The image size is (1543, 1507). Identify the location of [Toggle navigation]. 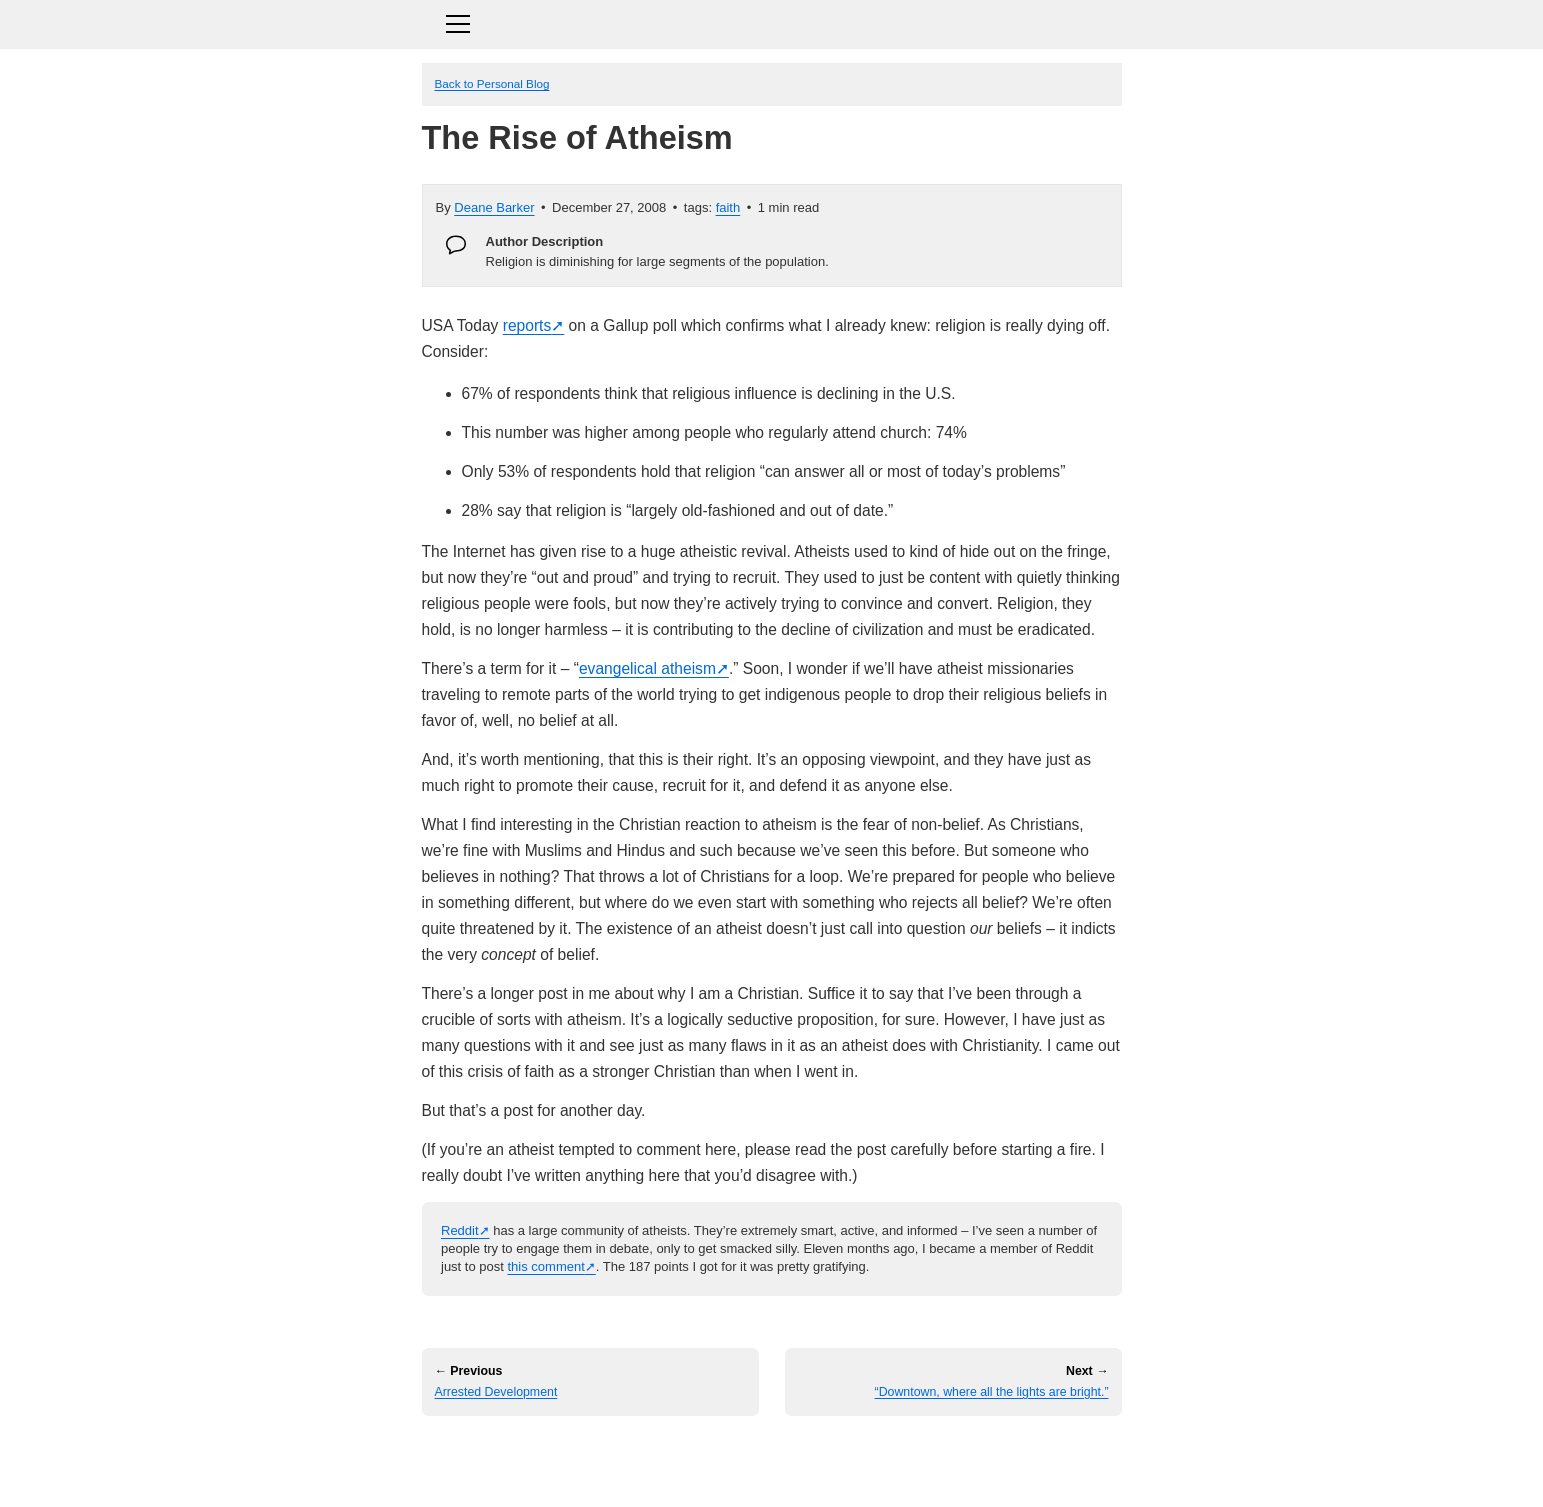
(772, 21).